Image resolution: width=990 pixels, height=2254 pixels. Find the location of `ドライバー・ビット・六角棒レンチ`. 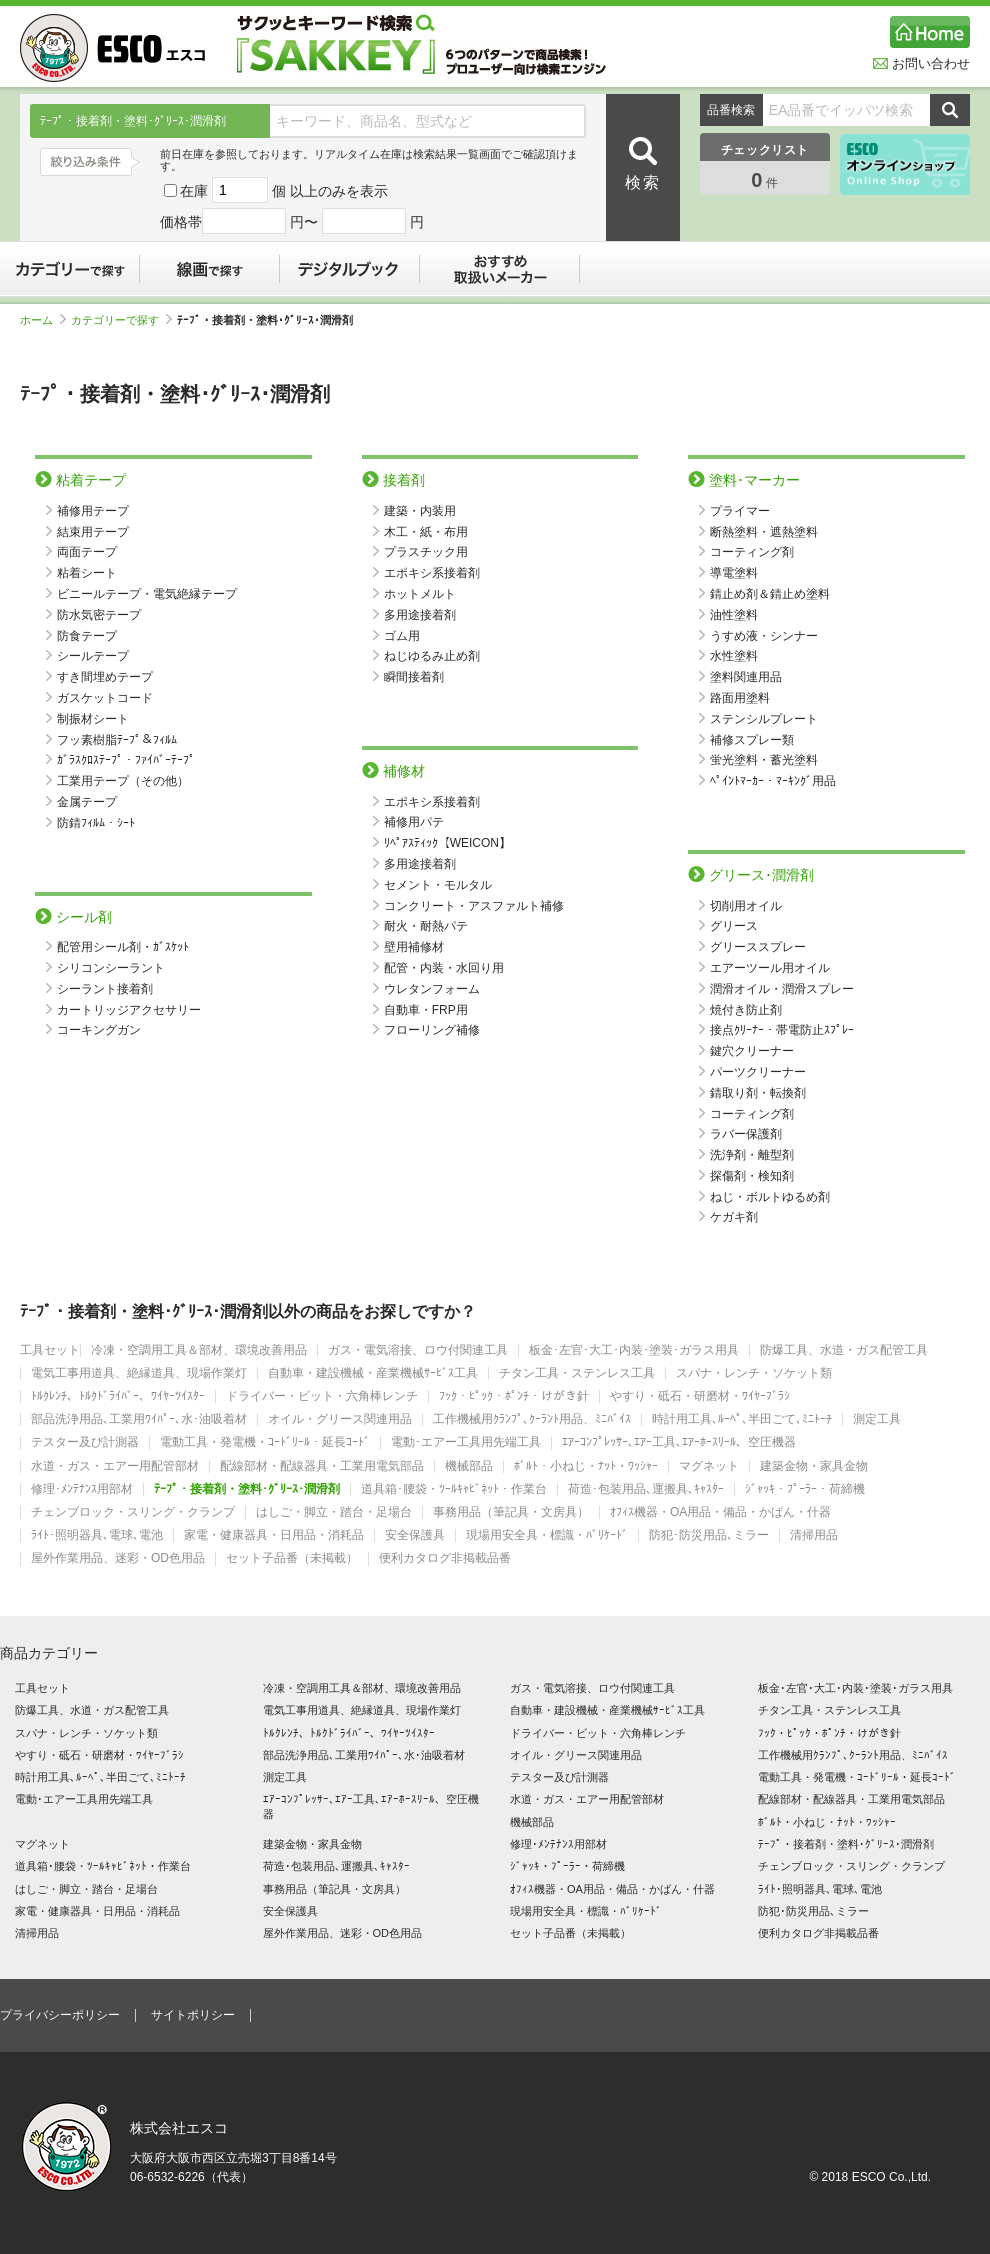

ドライバー・ビット・六角棒レンチ is located at coordinates (322, 1396).